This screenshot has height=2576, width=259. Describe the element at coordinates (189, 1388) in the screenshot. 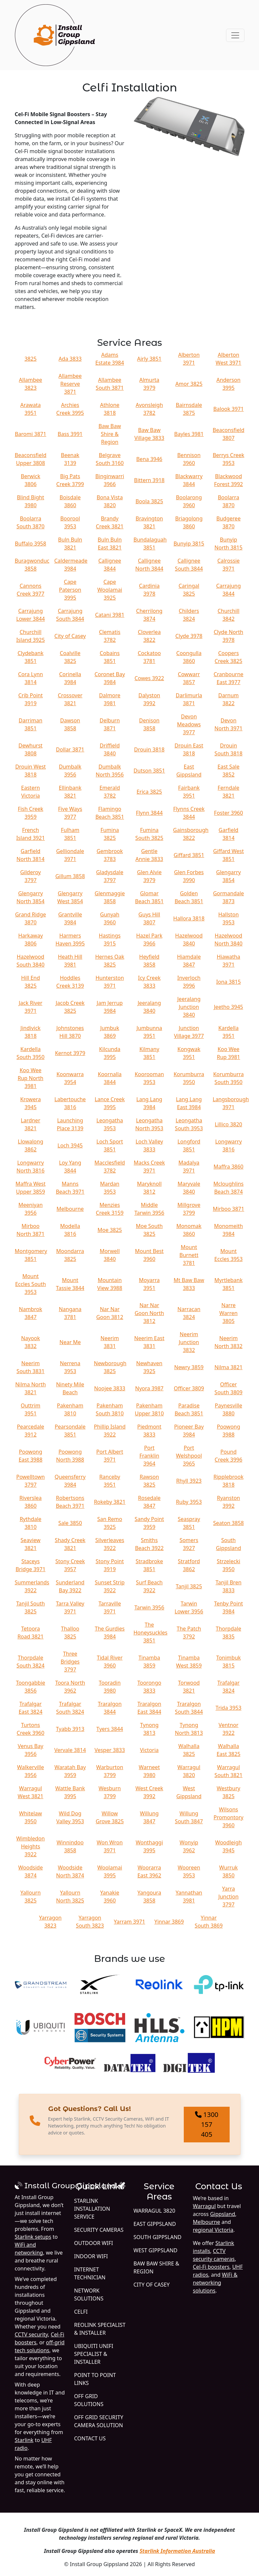

I see `Officer 3809` at that location.